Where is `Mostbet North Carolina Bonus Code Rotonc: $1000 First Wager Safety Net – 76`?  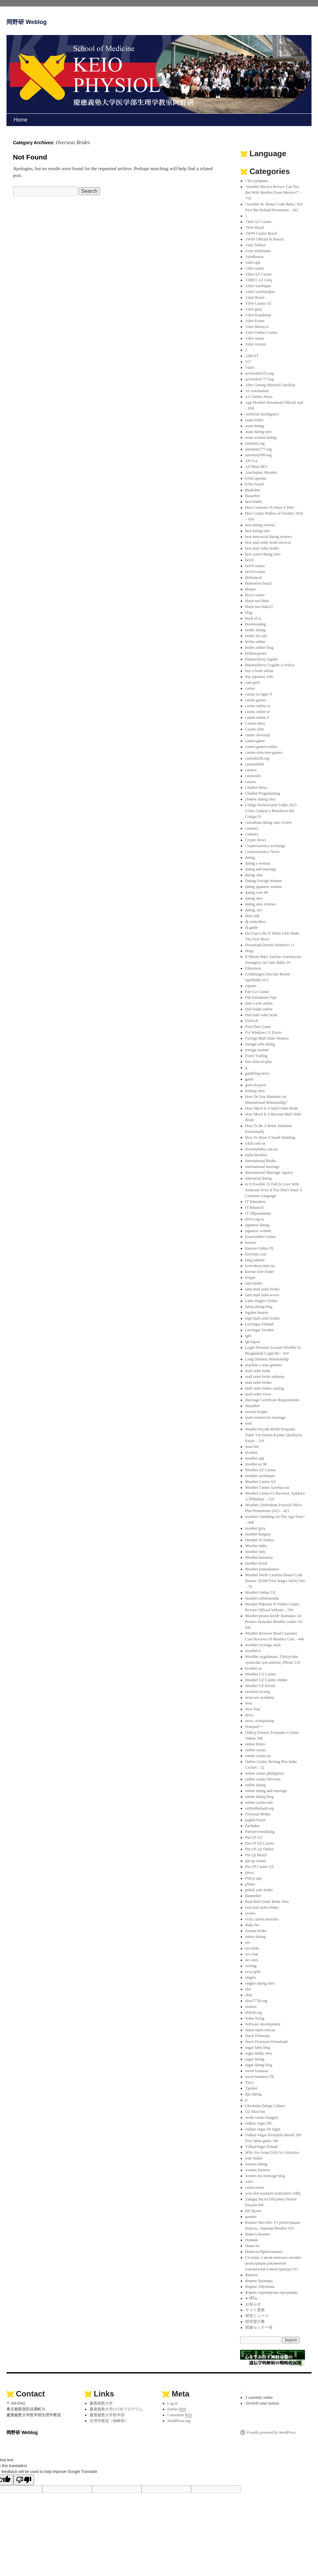 Mostbet North Carolina Bonus Code Rotonc: $1000 First Wager Safety Net – 76 is located at coordinates (275, 1581).